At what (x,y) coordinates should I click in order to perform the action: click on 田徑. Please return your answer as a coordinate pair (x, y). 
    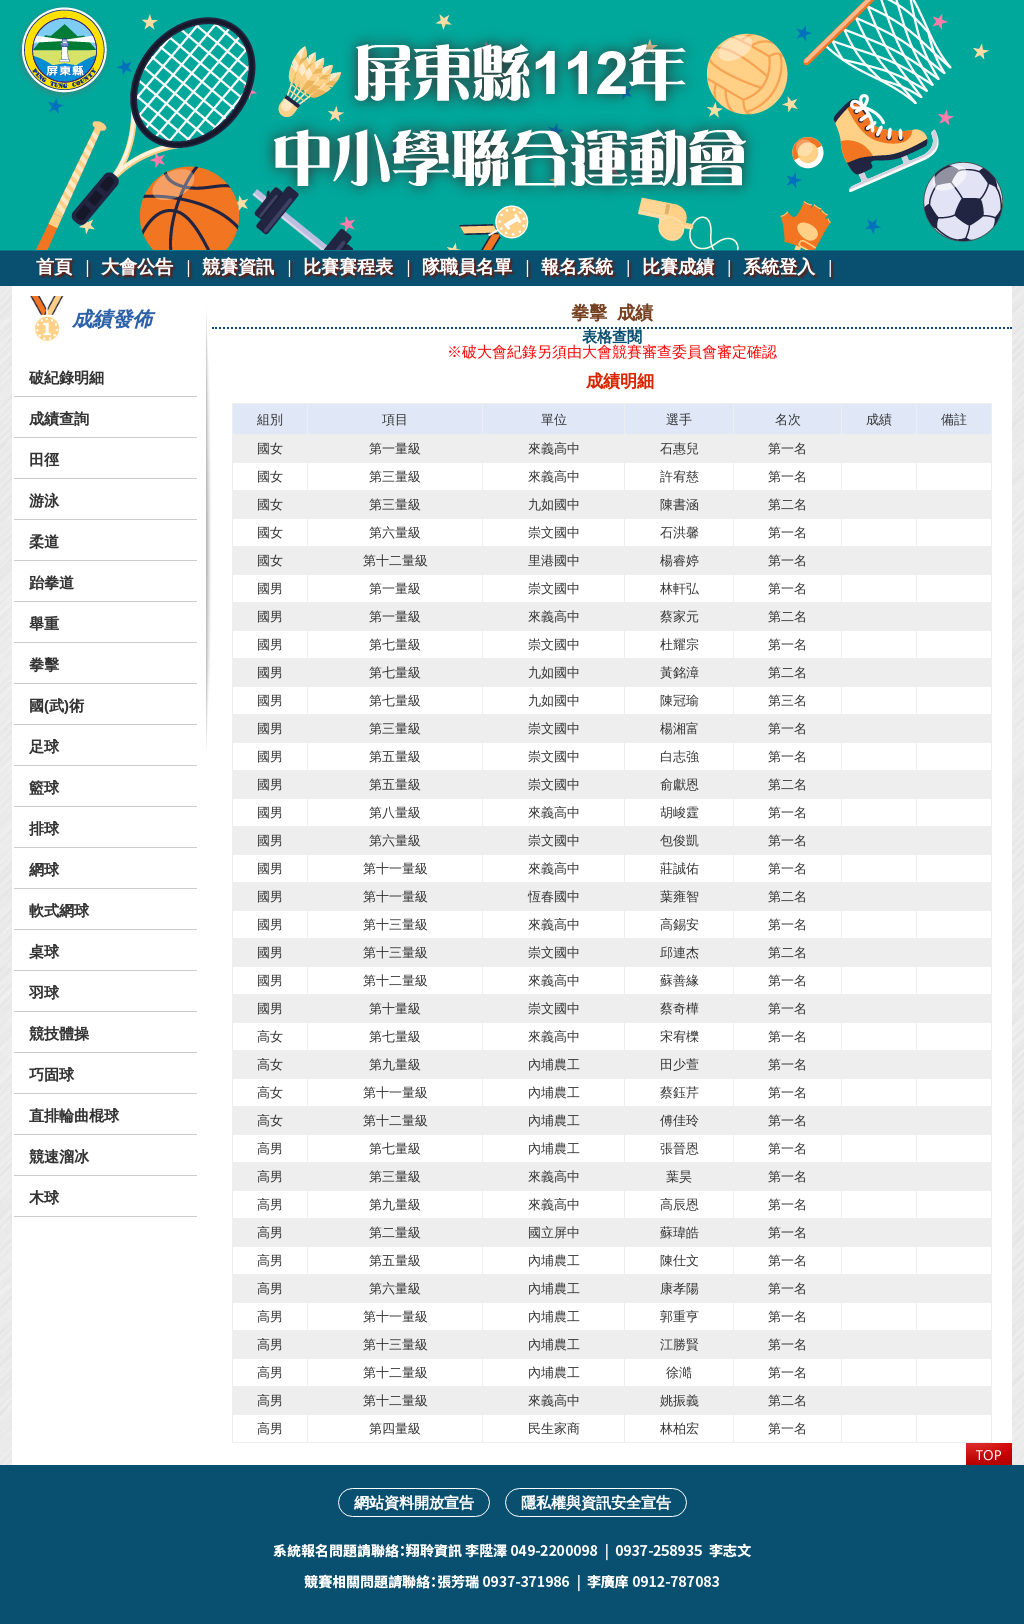
    Looking at the image, I should click on (44, 459).